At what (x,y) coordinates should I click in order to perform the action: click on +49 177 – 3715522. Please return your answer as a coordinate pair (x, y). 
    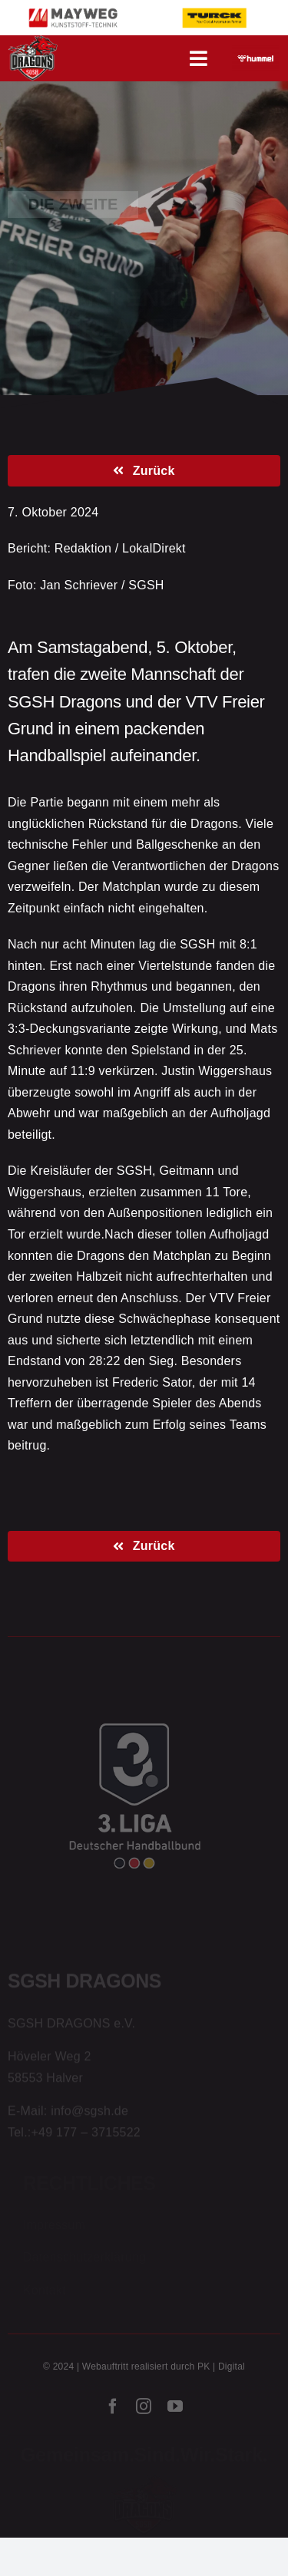
    Looking at the image, I should click on (86, 2133).